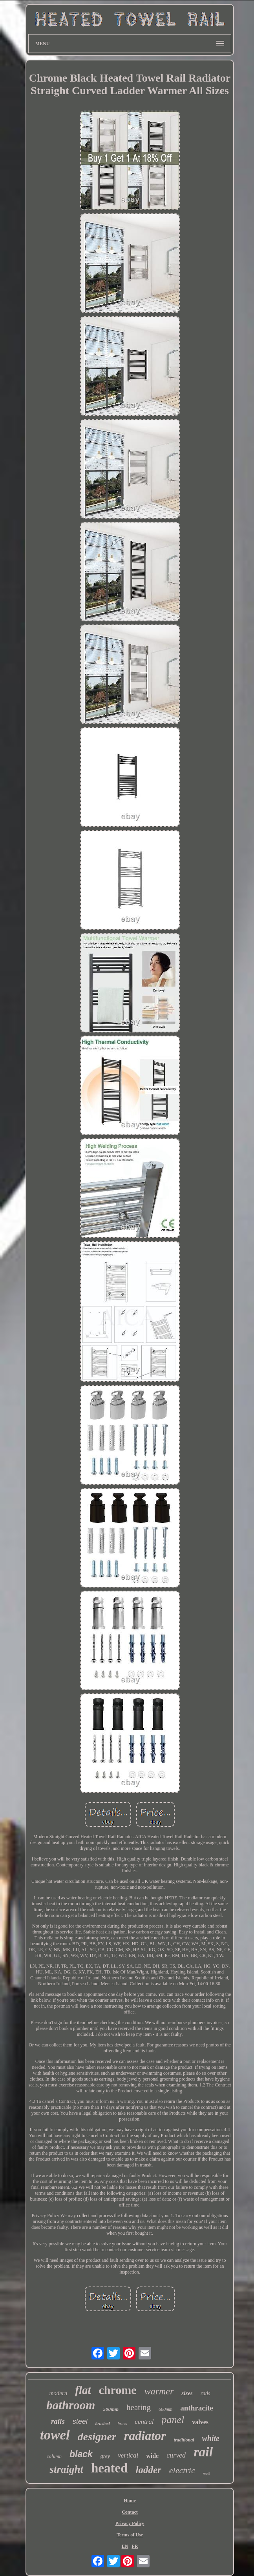 This screenshot has width=254, height=2576. What do you see at coordinates (196, 2408) in the screenshot?
I see `anthracite` at bounding box center [196, 2408].